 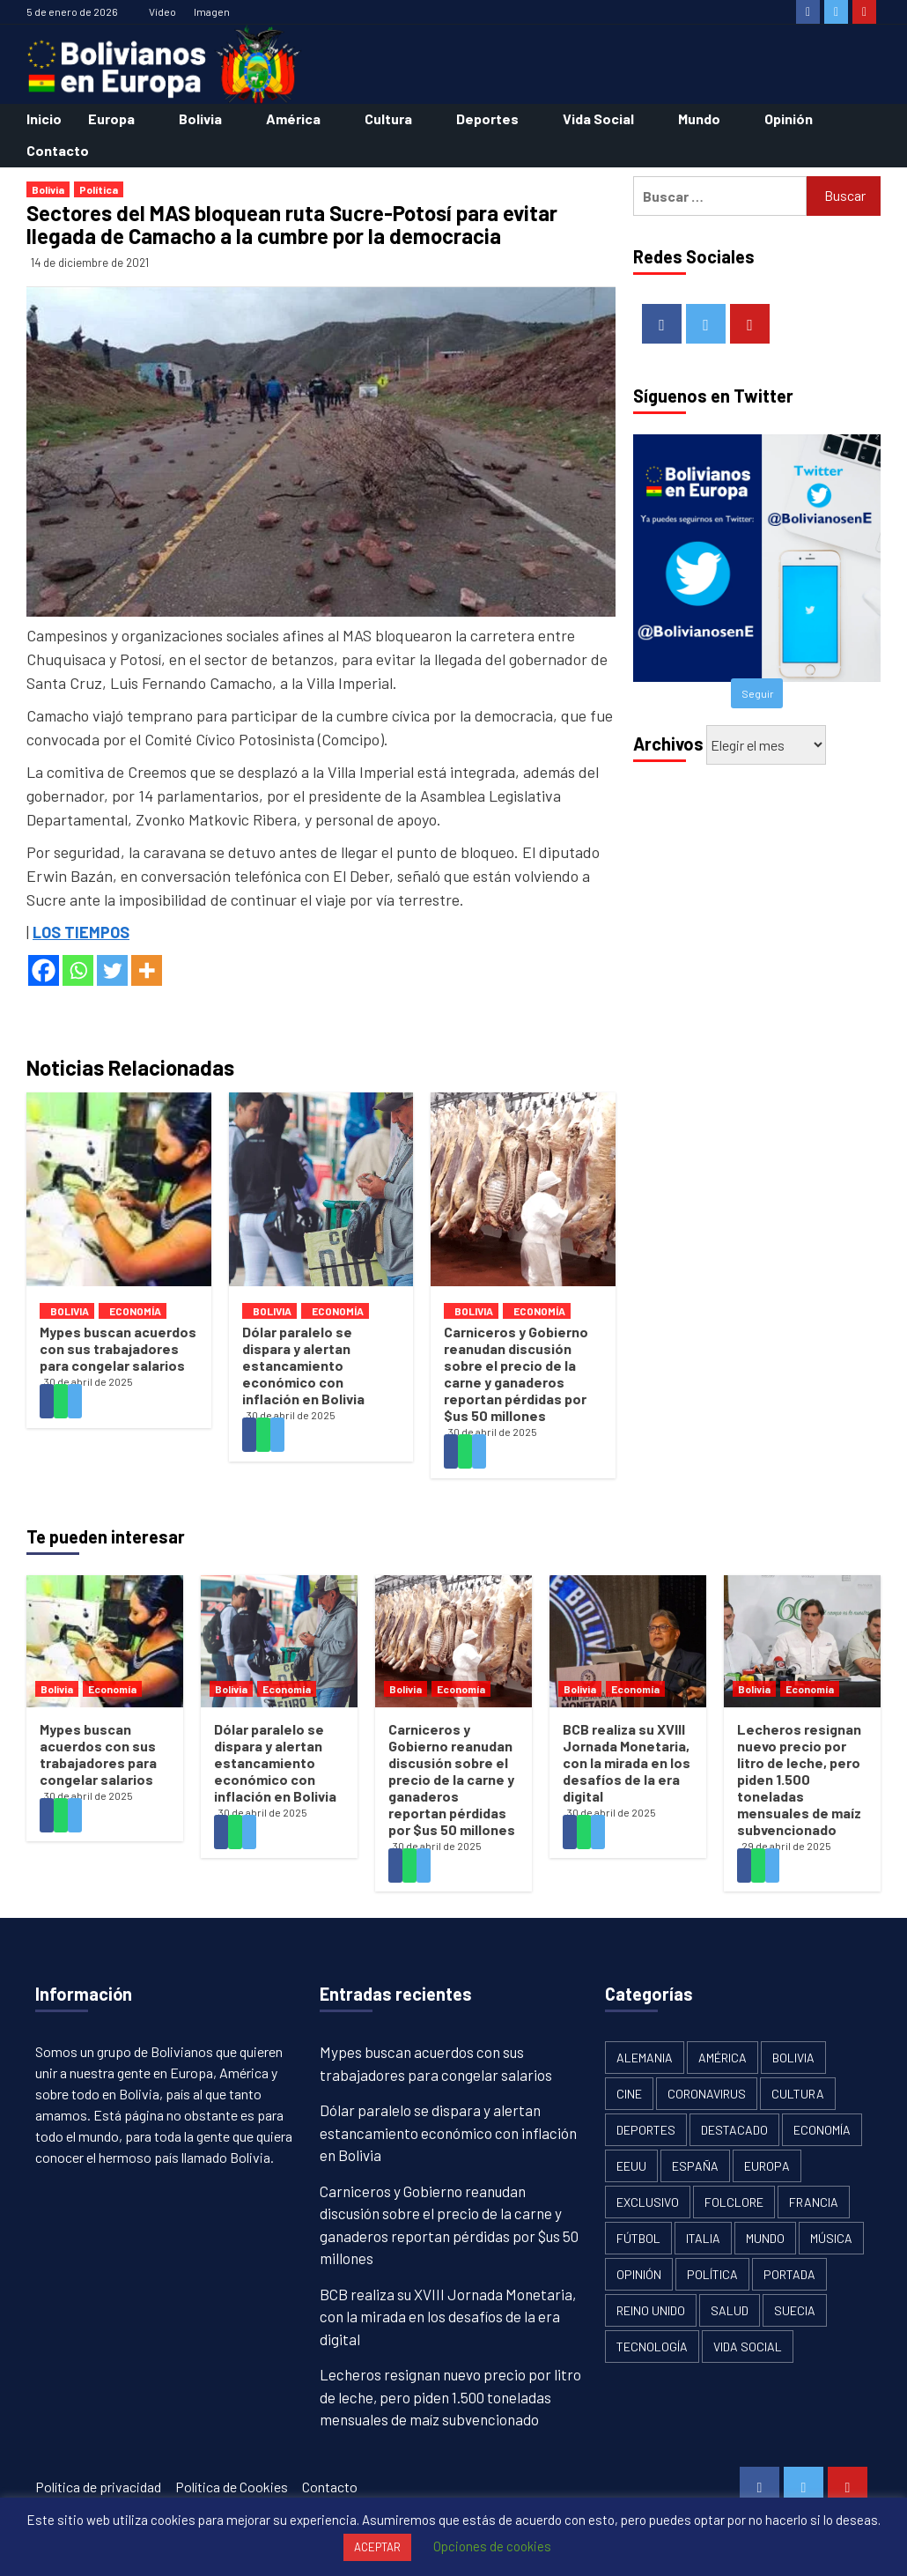 What do you see at coordinates (799, 1779) in the screenshot?
I see `Lecheros resignan nuevo precio por litro de leche, pero piden 1.500 toneladas mensuales de maíz subvencionado` at bounding box center [799, 1779].